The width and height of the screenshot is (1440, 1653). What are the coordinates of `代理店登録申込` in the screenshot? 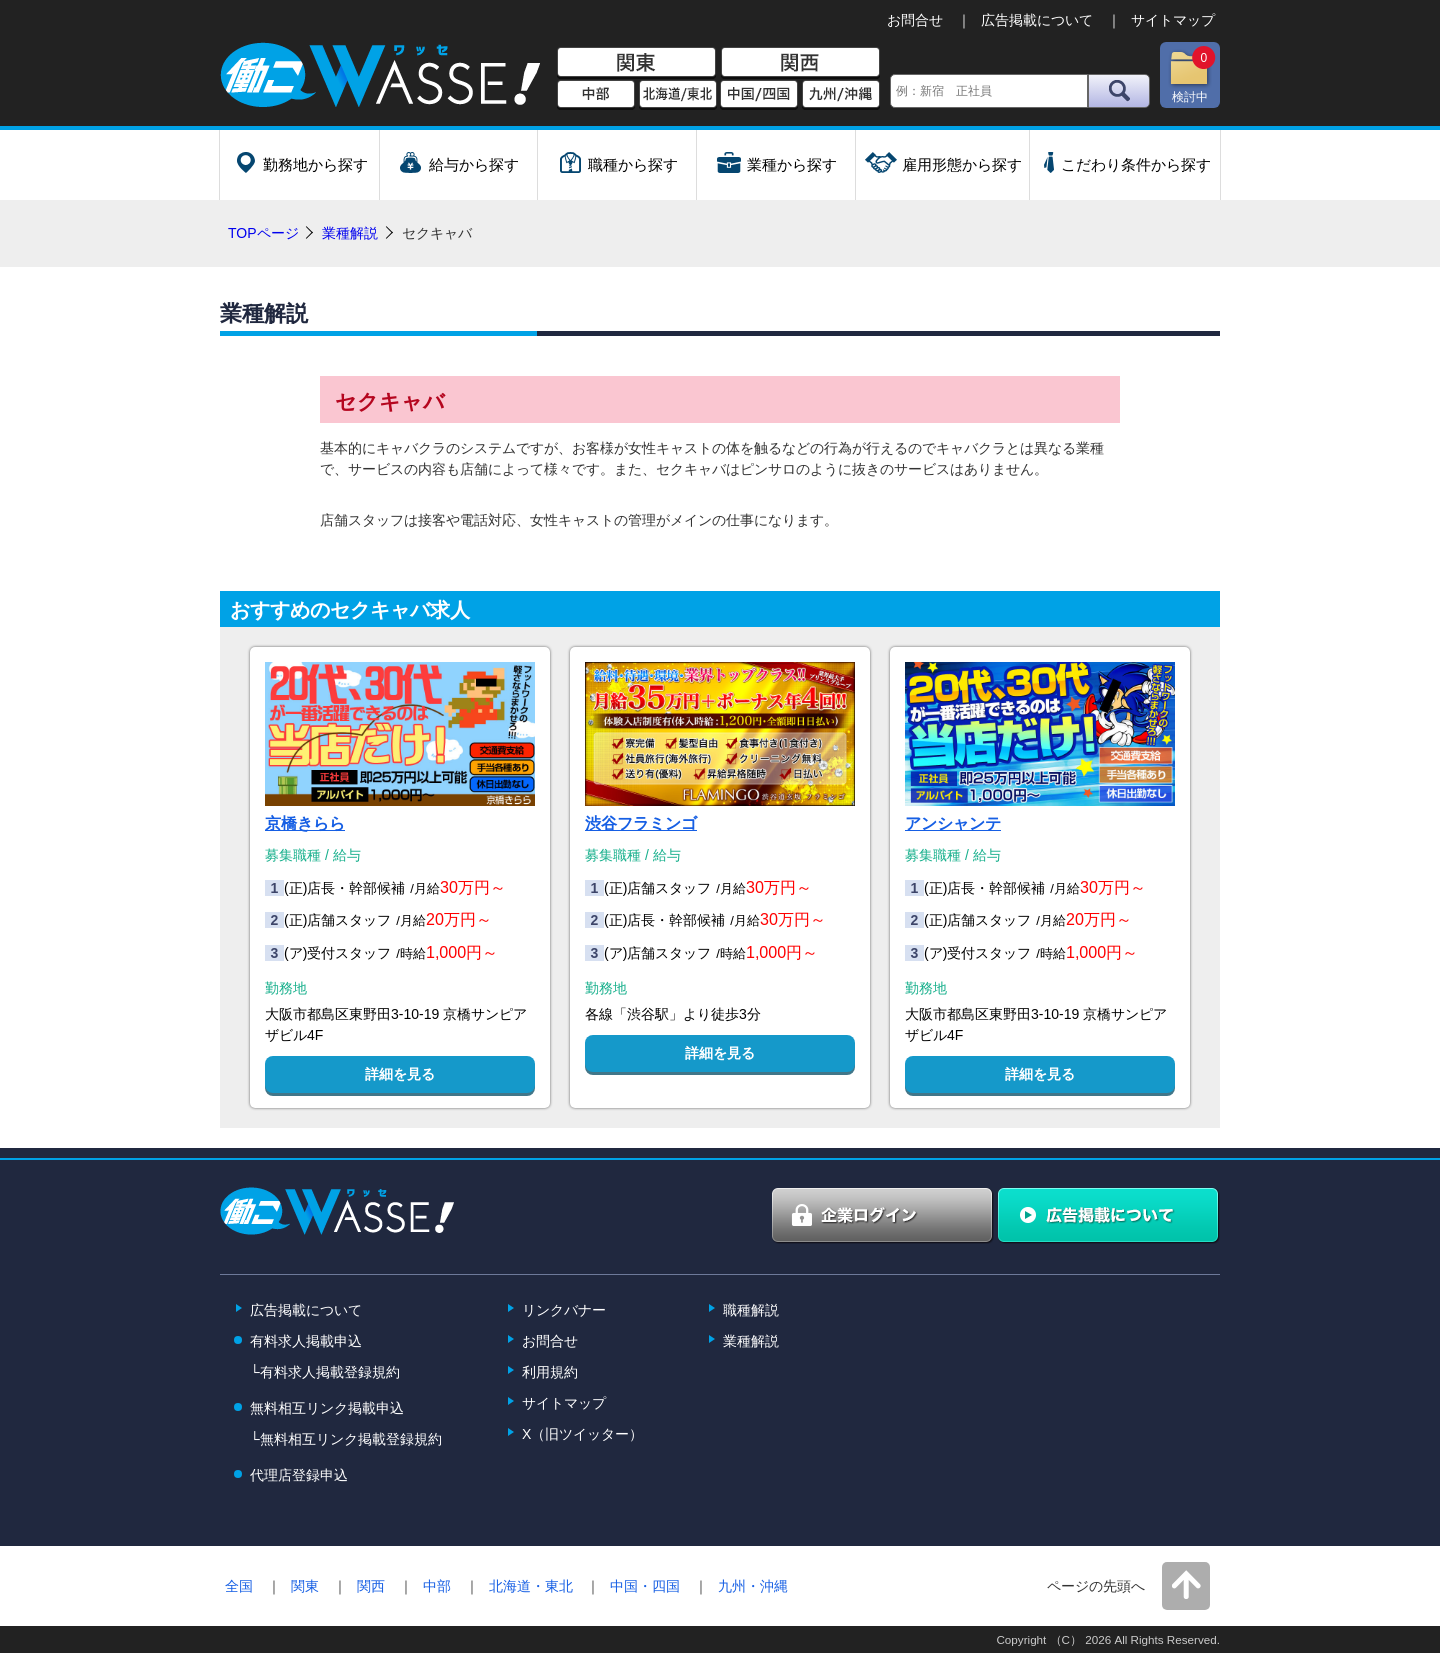 It's located at (299, 1475).